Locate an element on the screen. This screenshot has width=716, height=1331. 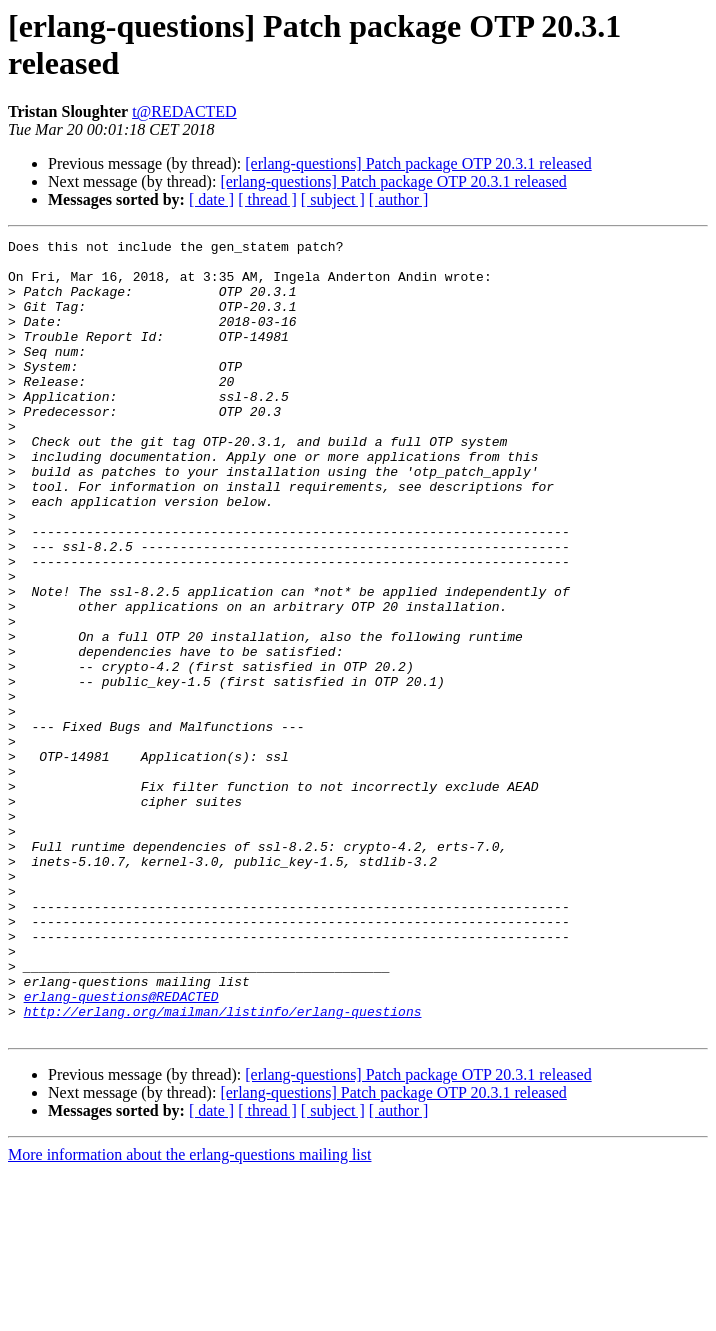
[erlang-questions] Patch package OTP 20.3.1 released is located at coordinates (418, 163).